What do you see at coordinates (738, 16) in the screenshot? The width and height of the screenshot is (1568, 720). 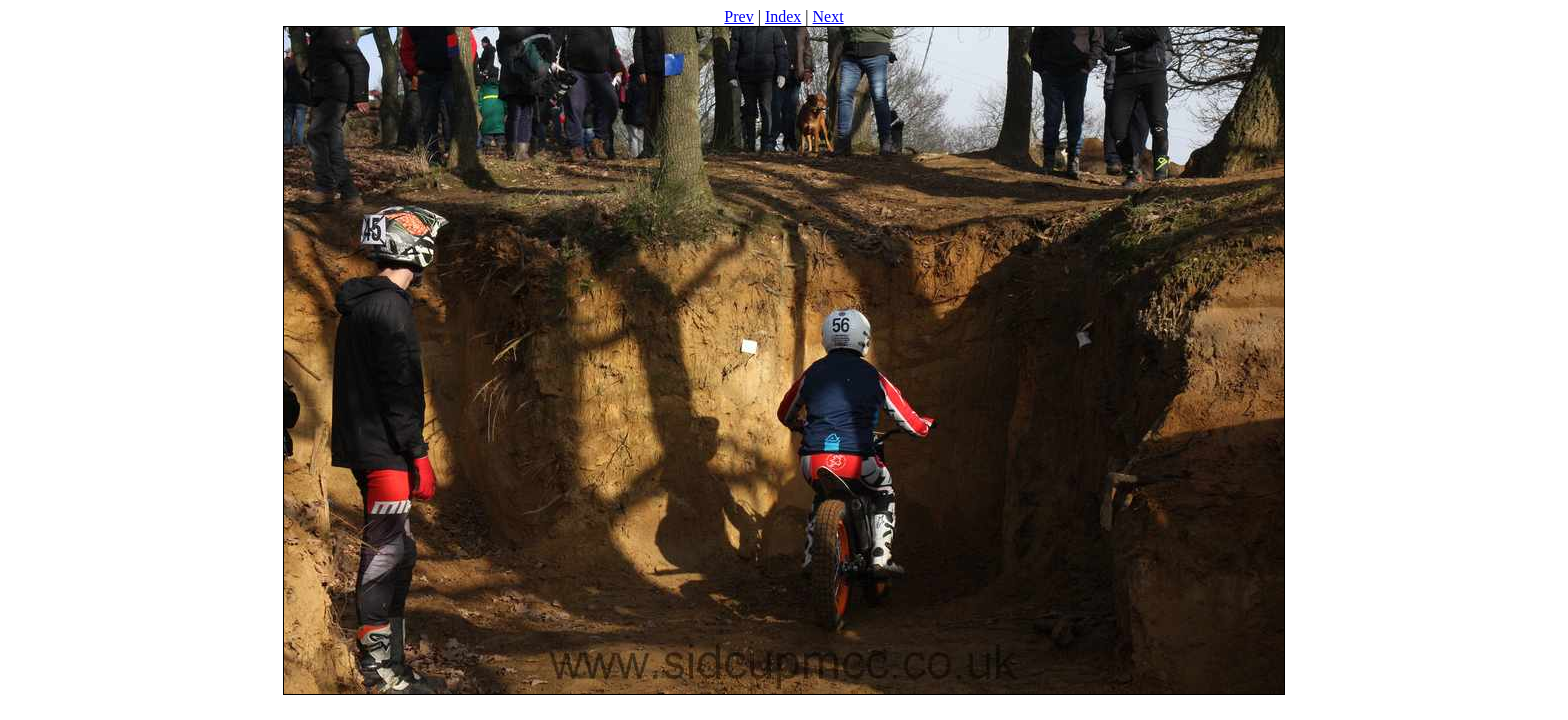 I see `Prev` at bounding box center [738, 16].